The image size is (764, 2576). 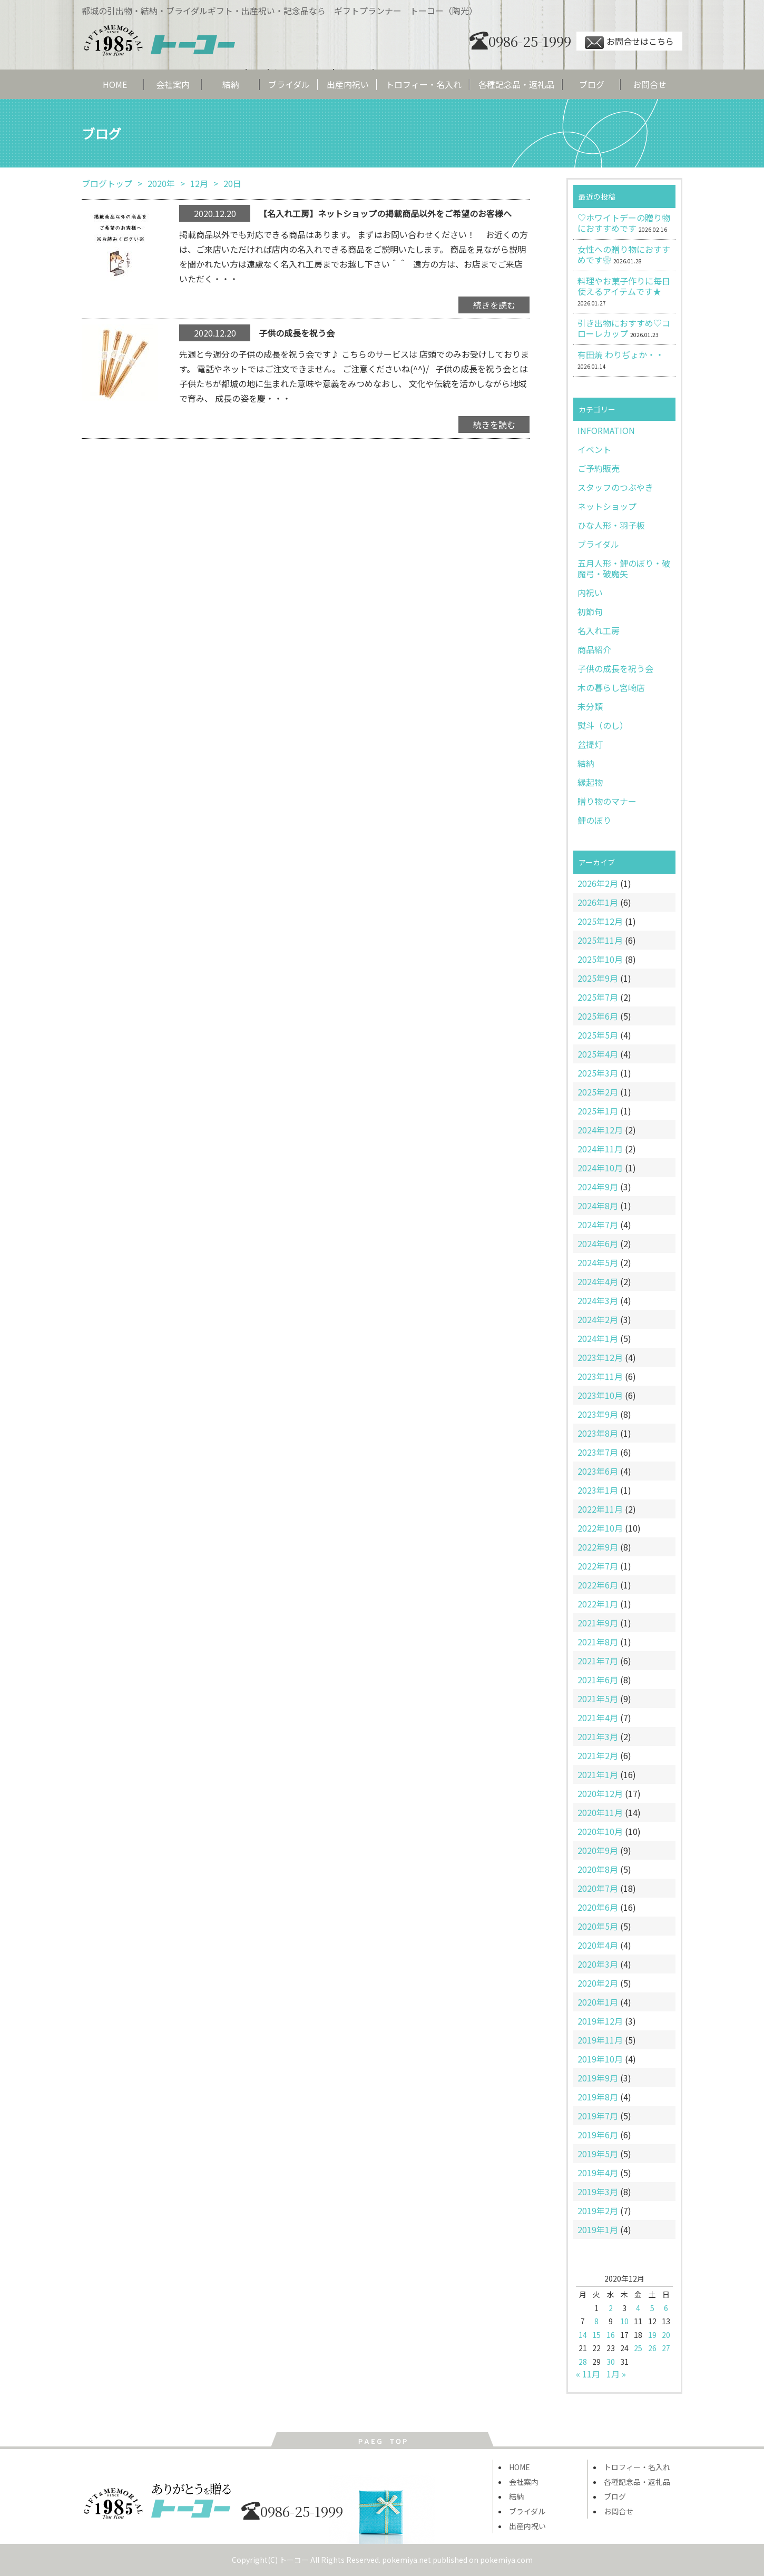 What do you see at coordinates (623, 286) in the screenshot?
I see `料理やお菓子作りに毎日使えるアイテムです★` at bounding box center [623, 286].